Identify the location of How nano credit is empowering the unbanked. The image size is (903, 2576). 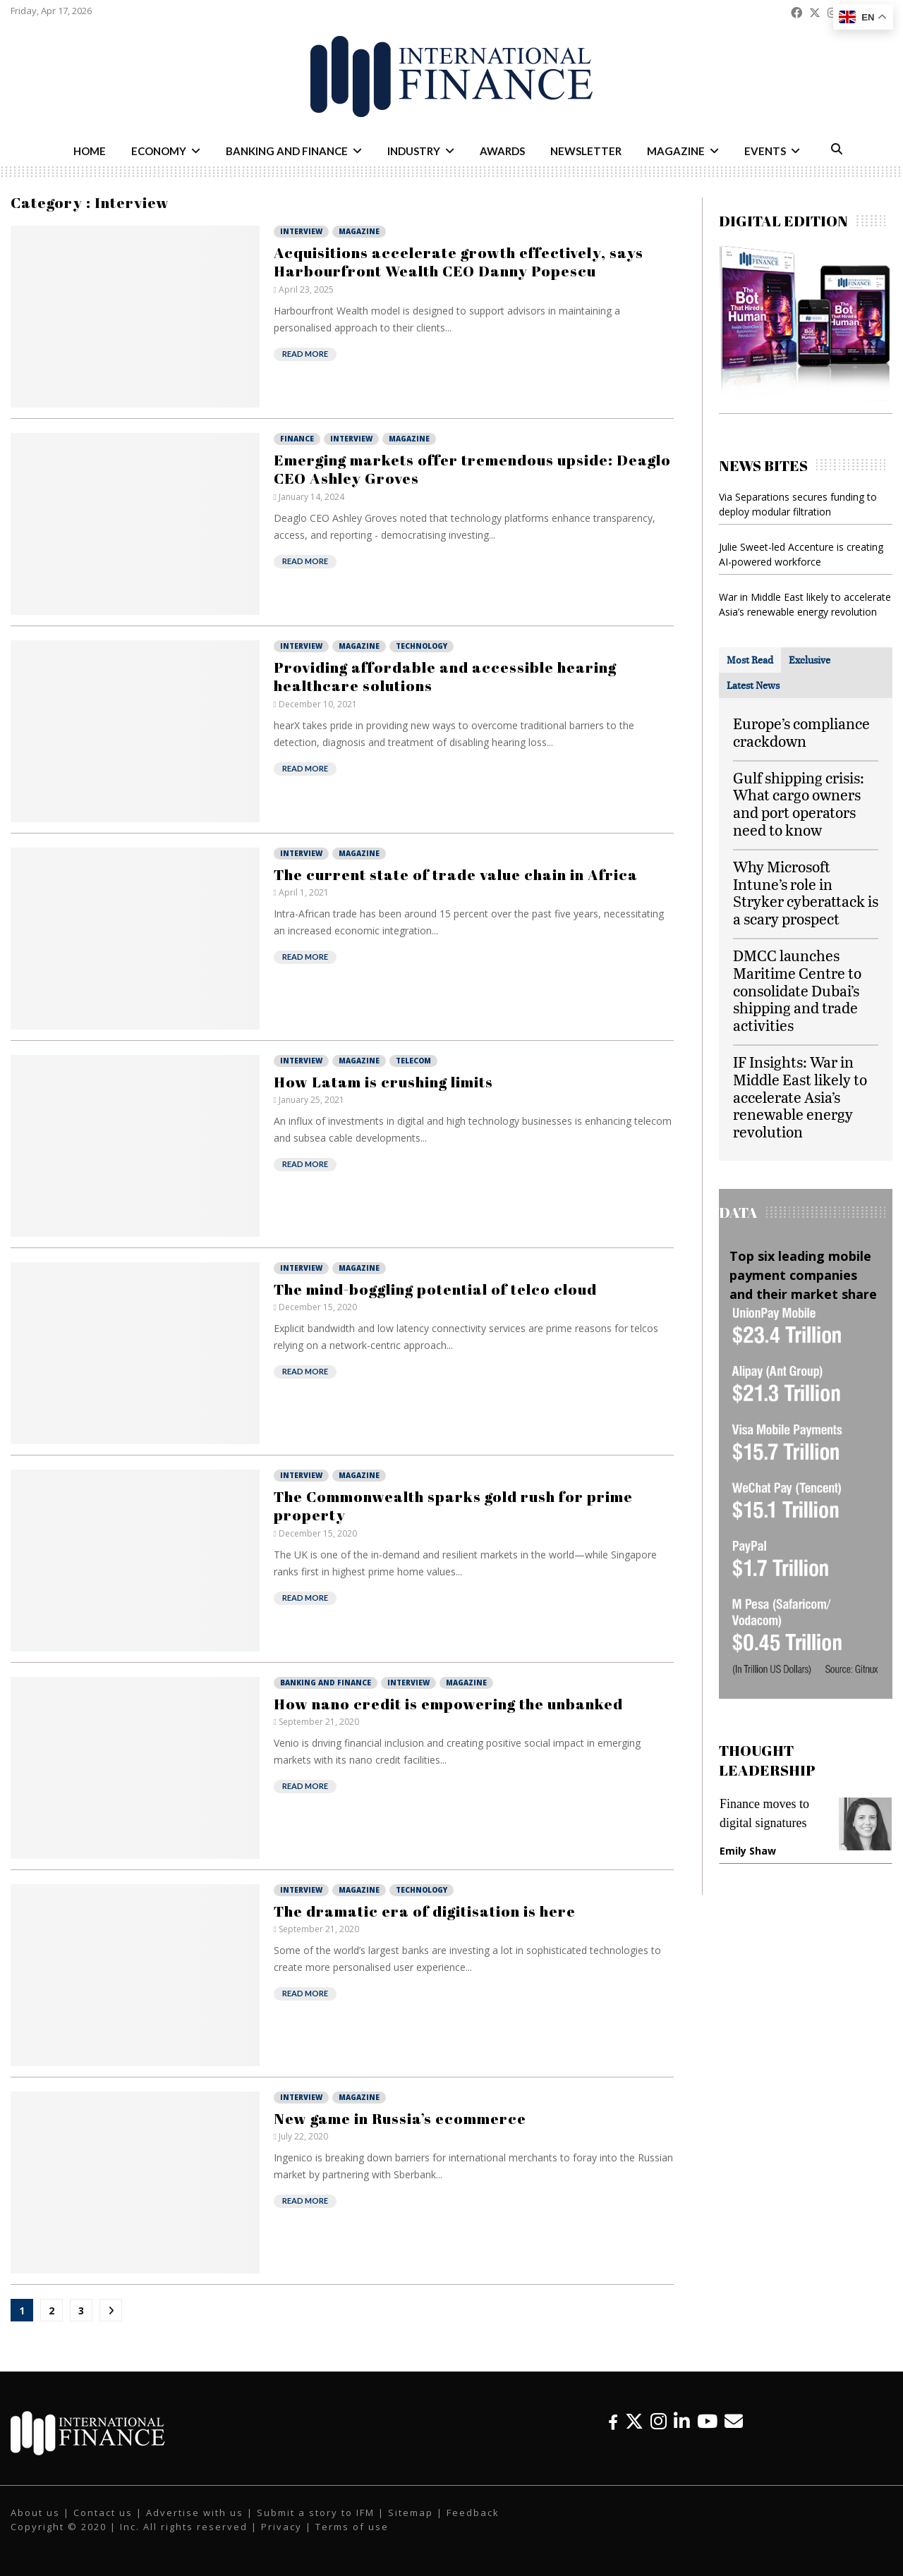
(448, 1704).